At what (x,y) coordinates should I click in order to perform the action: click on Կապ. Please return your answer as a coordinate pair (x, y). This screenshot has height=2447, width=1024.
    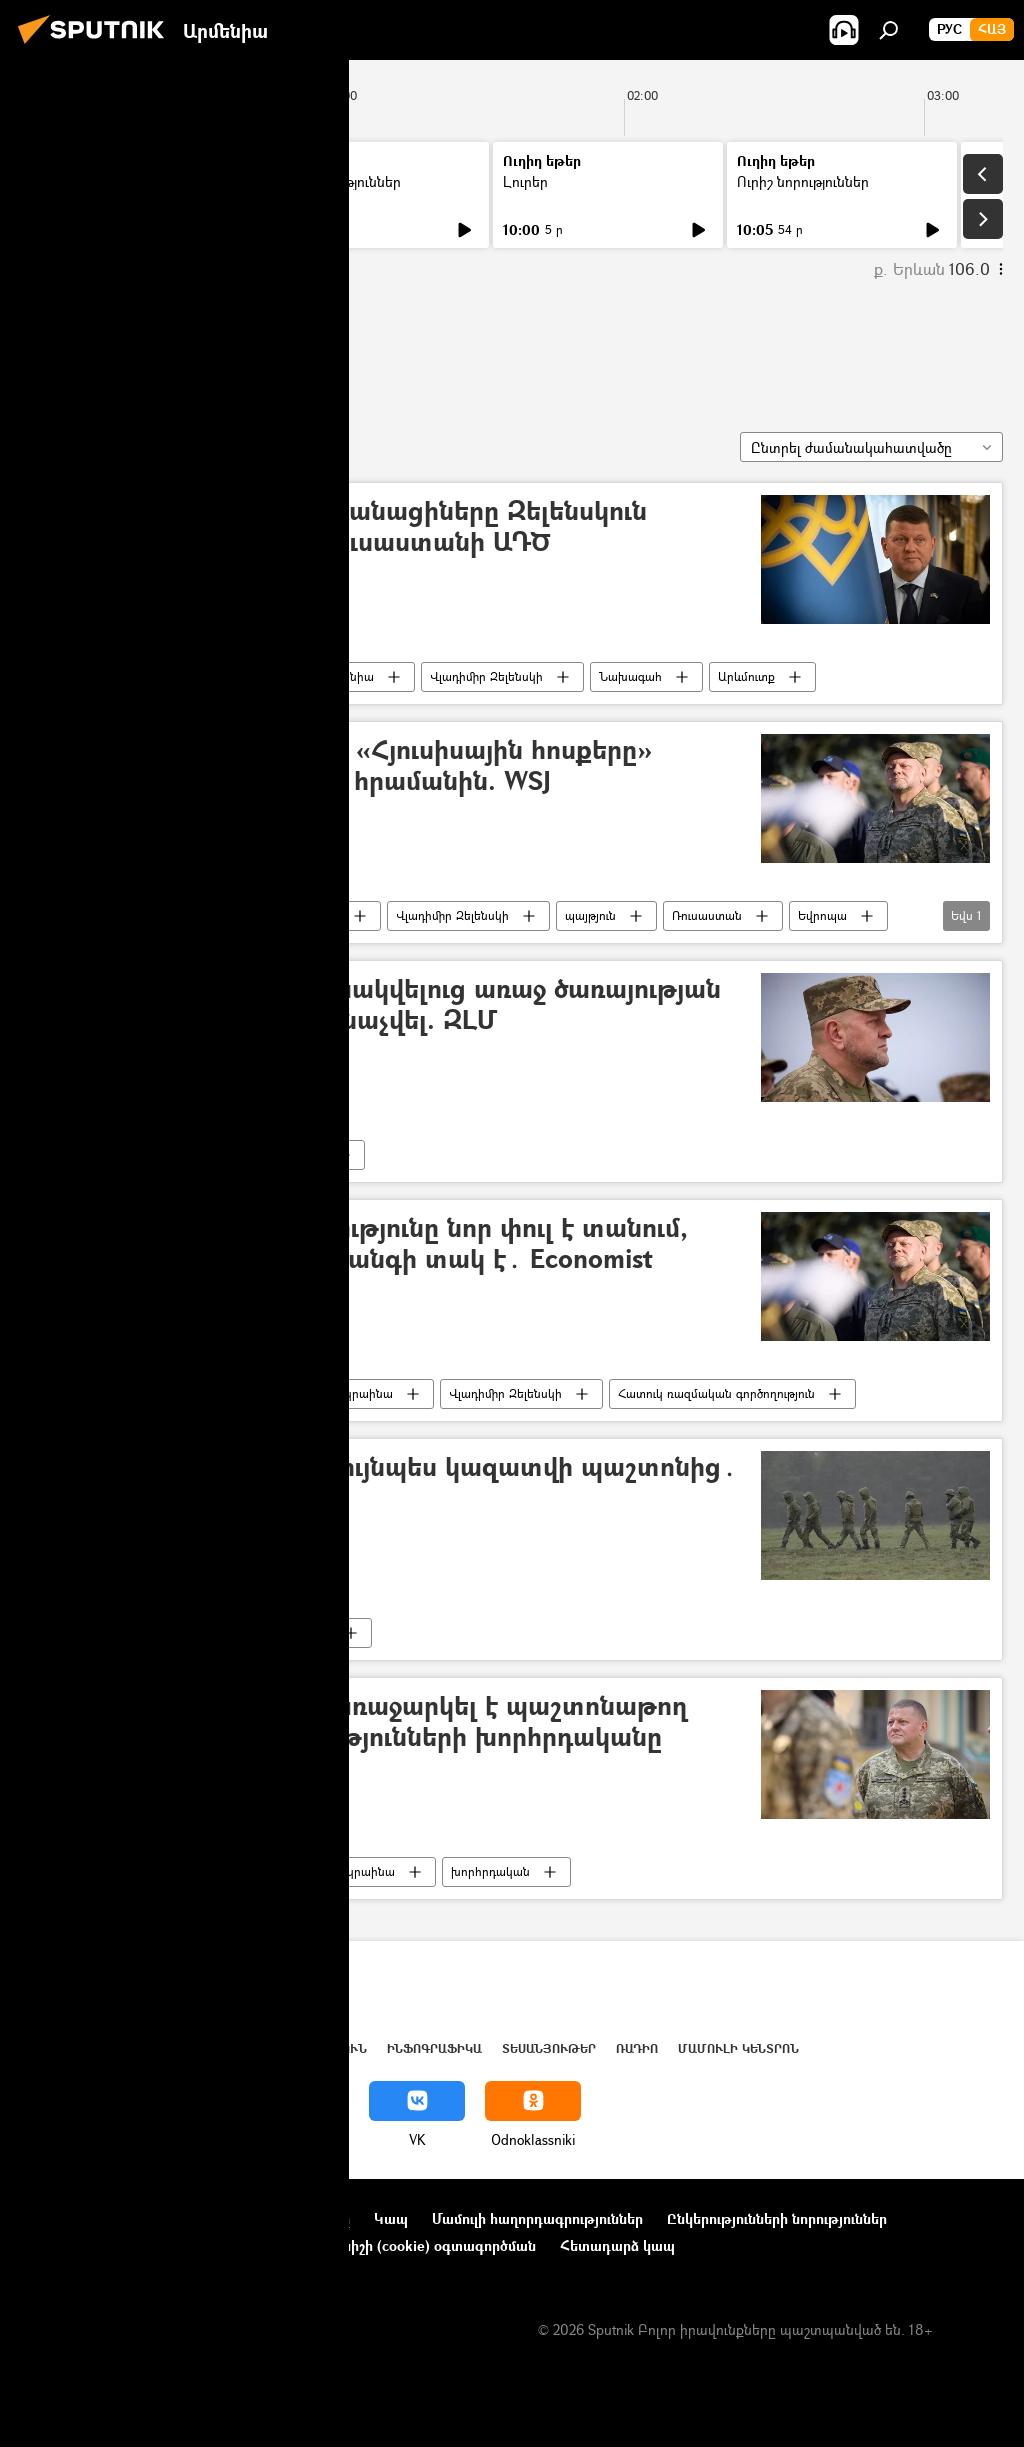
    Looking at the image, I should click on (391, 2218).